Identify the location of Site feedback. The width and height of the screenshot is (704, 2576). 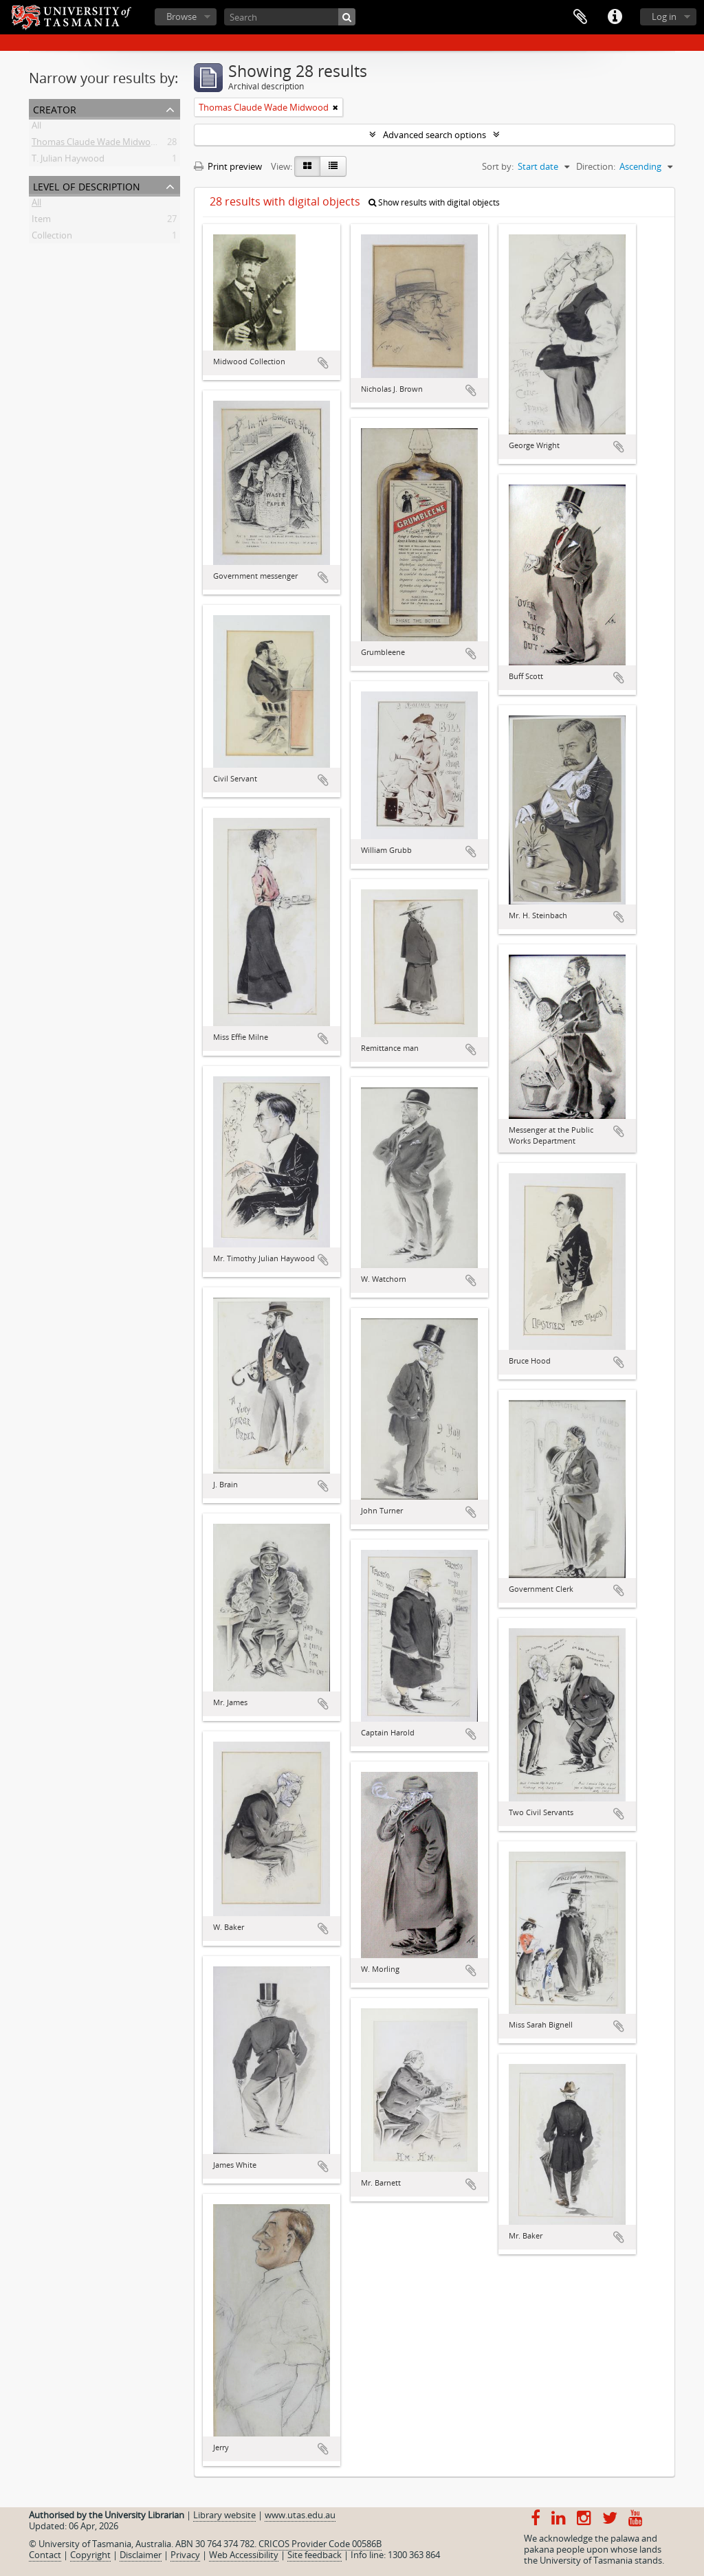
(314, 2555).